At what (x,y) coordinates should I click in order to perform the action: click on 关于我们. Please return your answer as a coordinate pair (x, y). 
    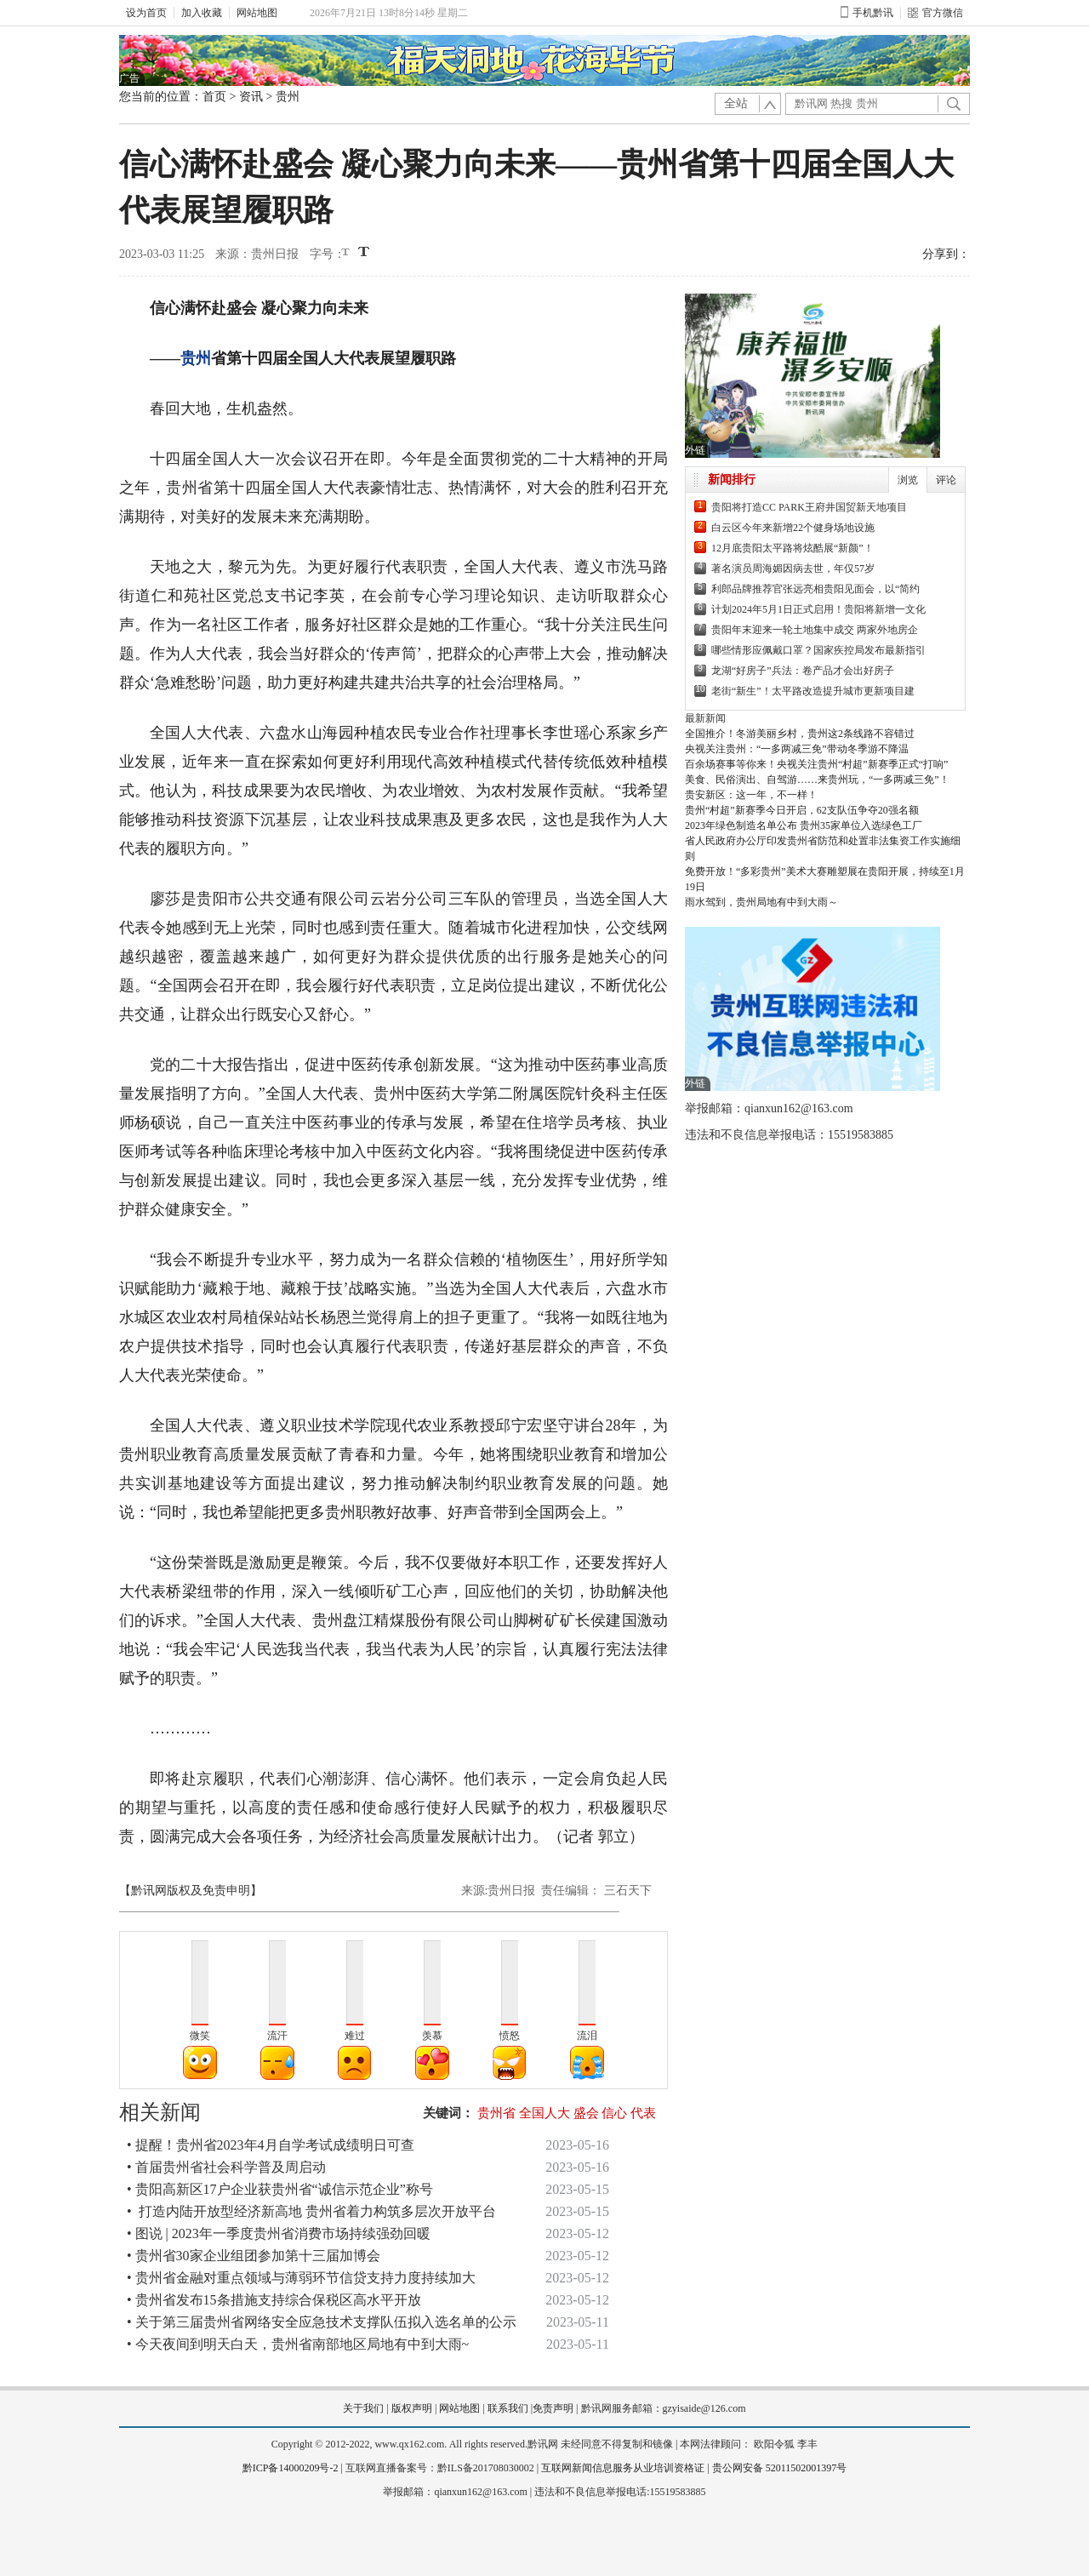
    Looking at the image, I should click on (363, 2408).